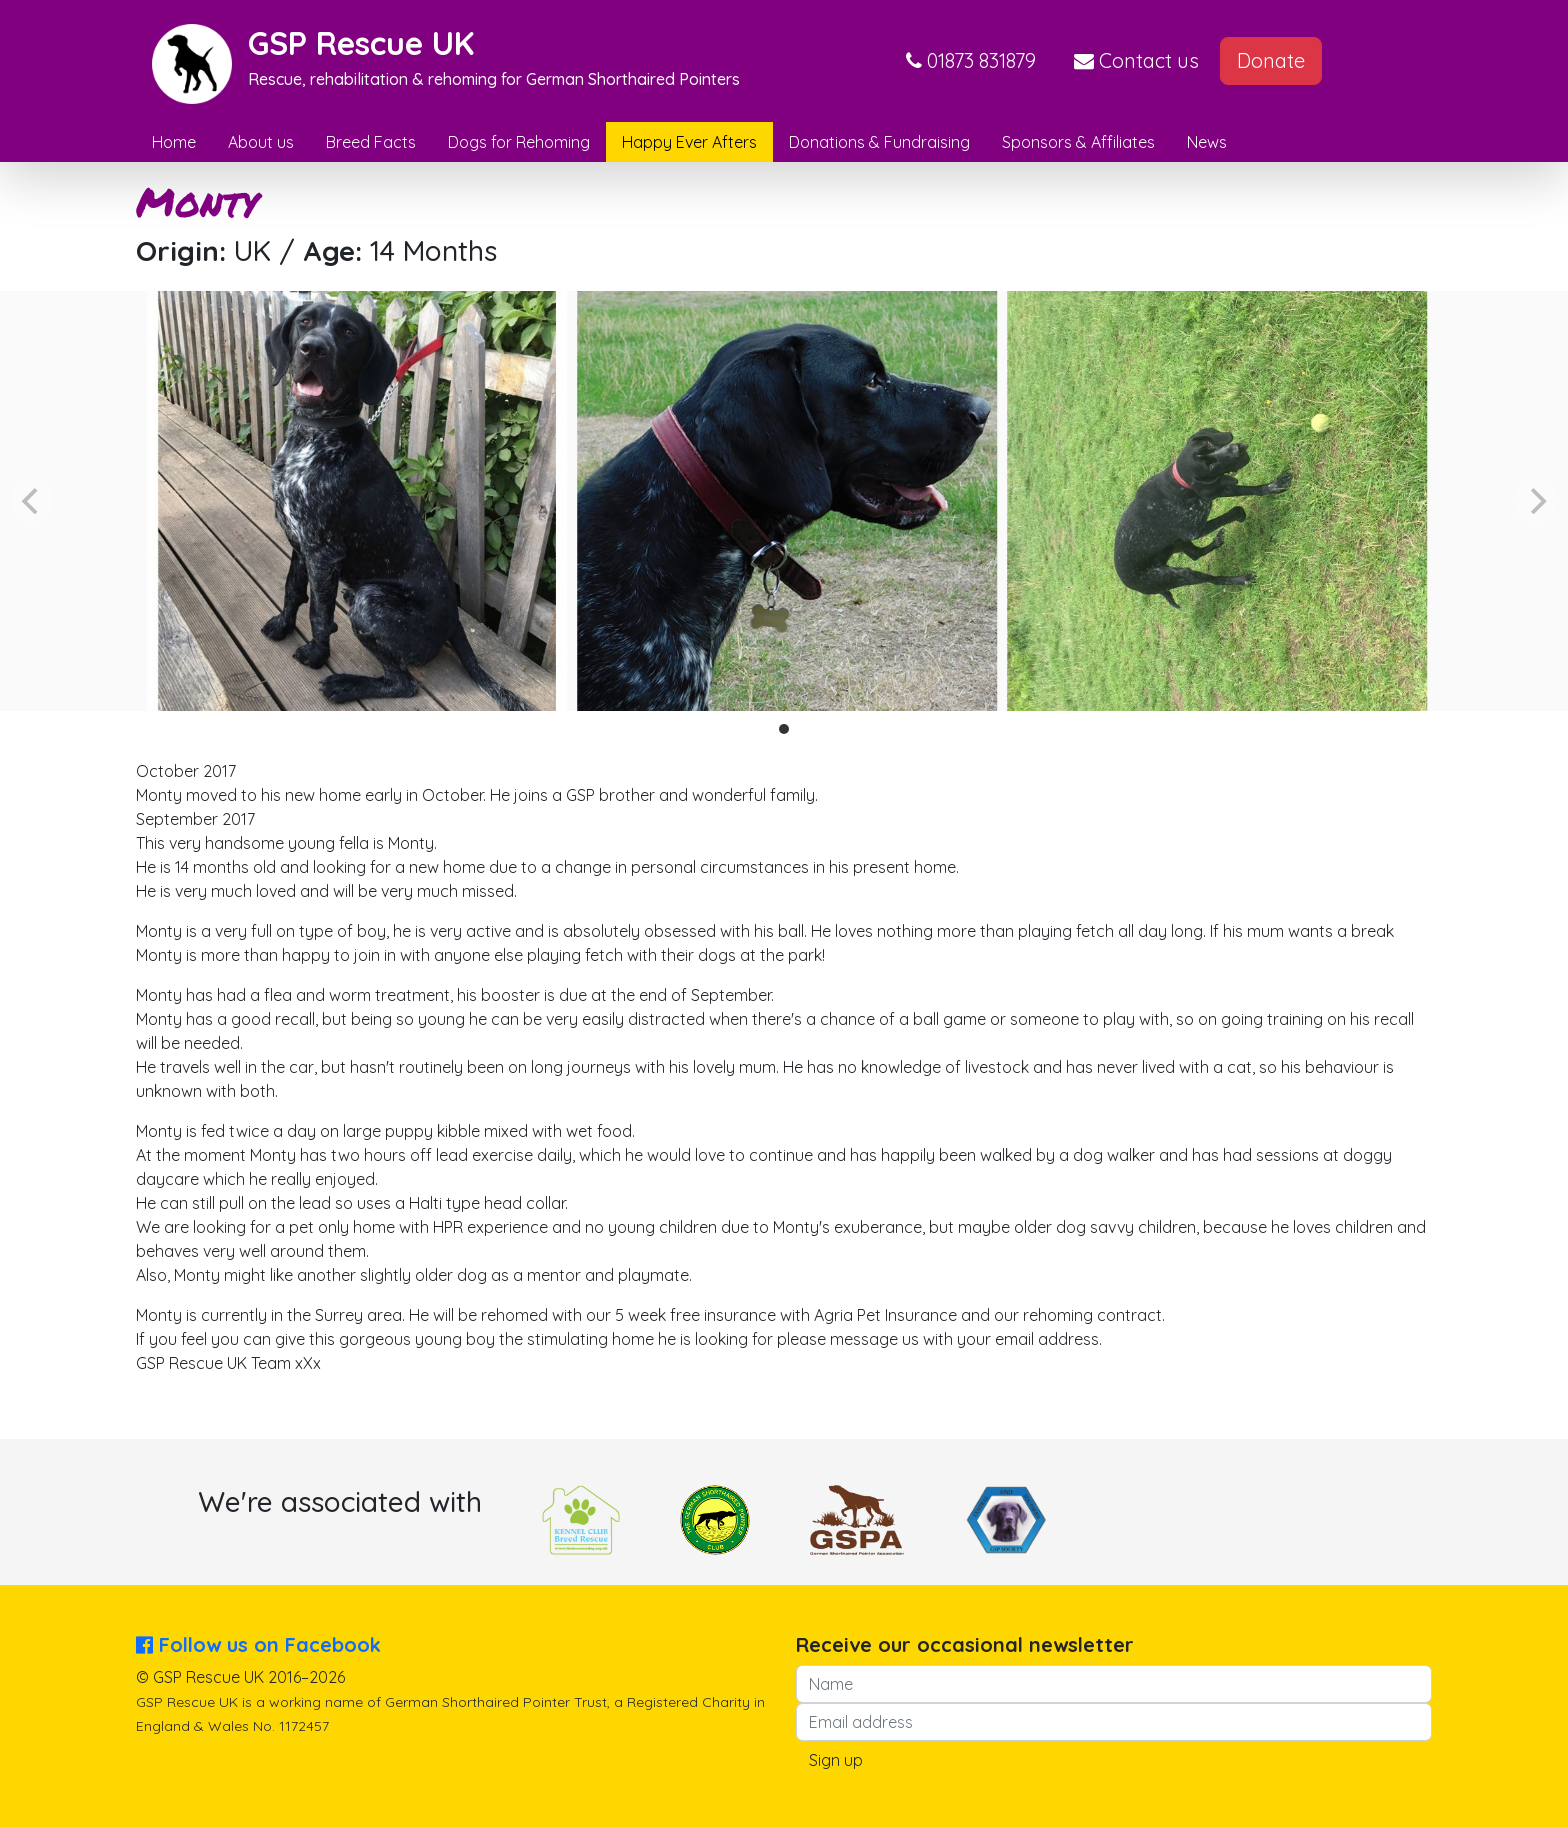 This screenshot has height=1827, width=1568. Describe the element at coordinates (261, 142) in the screenshot. I see `About us` at that location.